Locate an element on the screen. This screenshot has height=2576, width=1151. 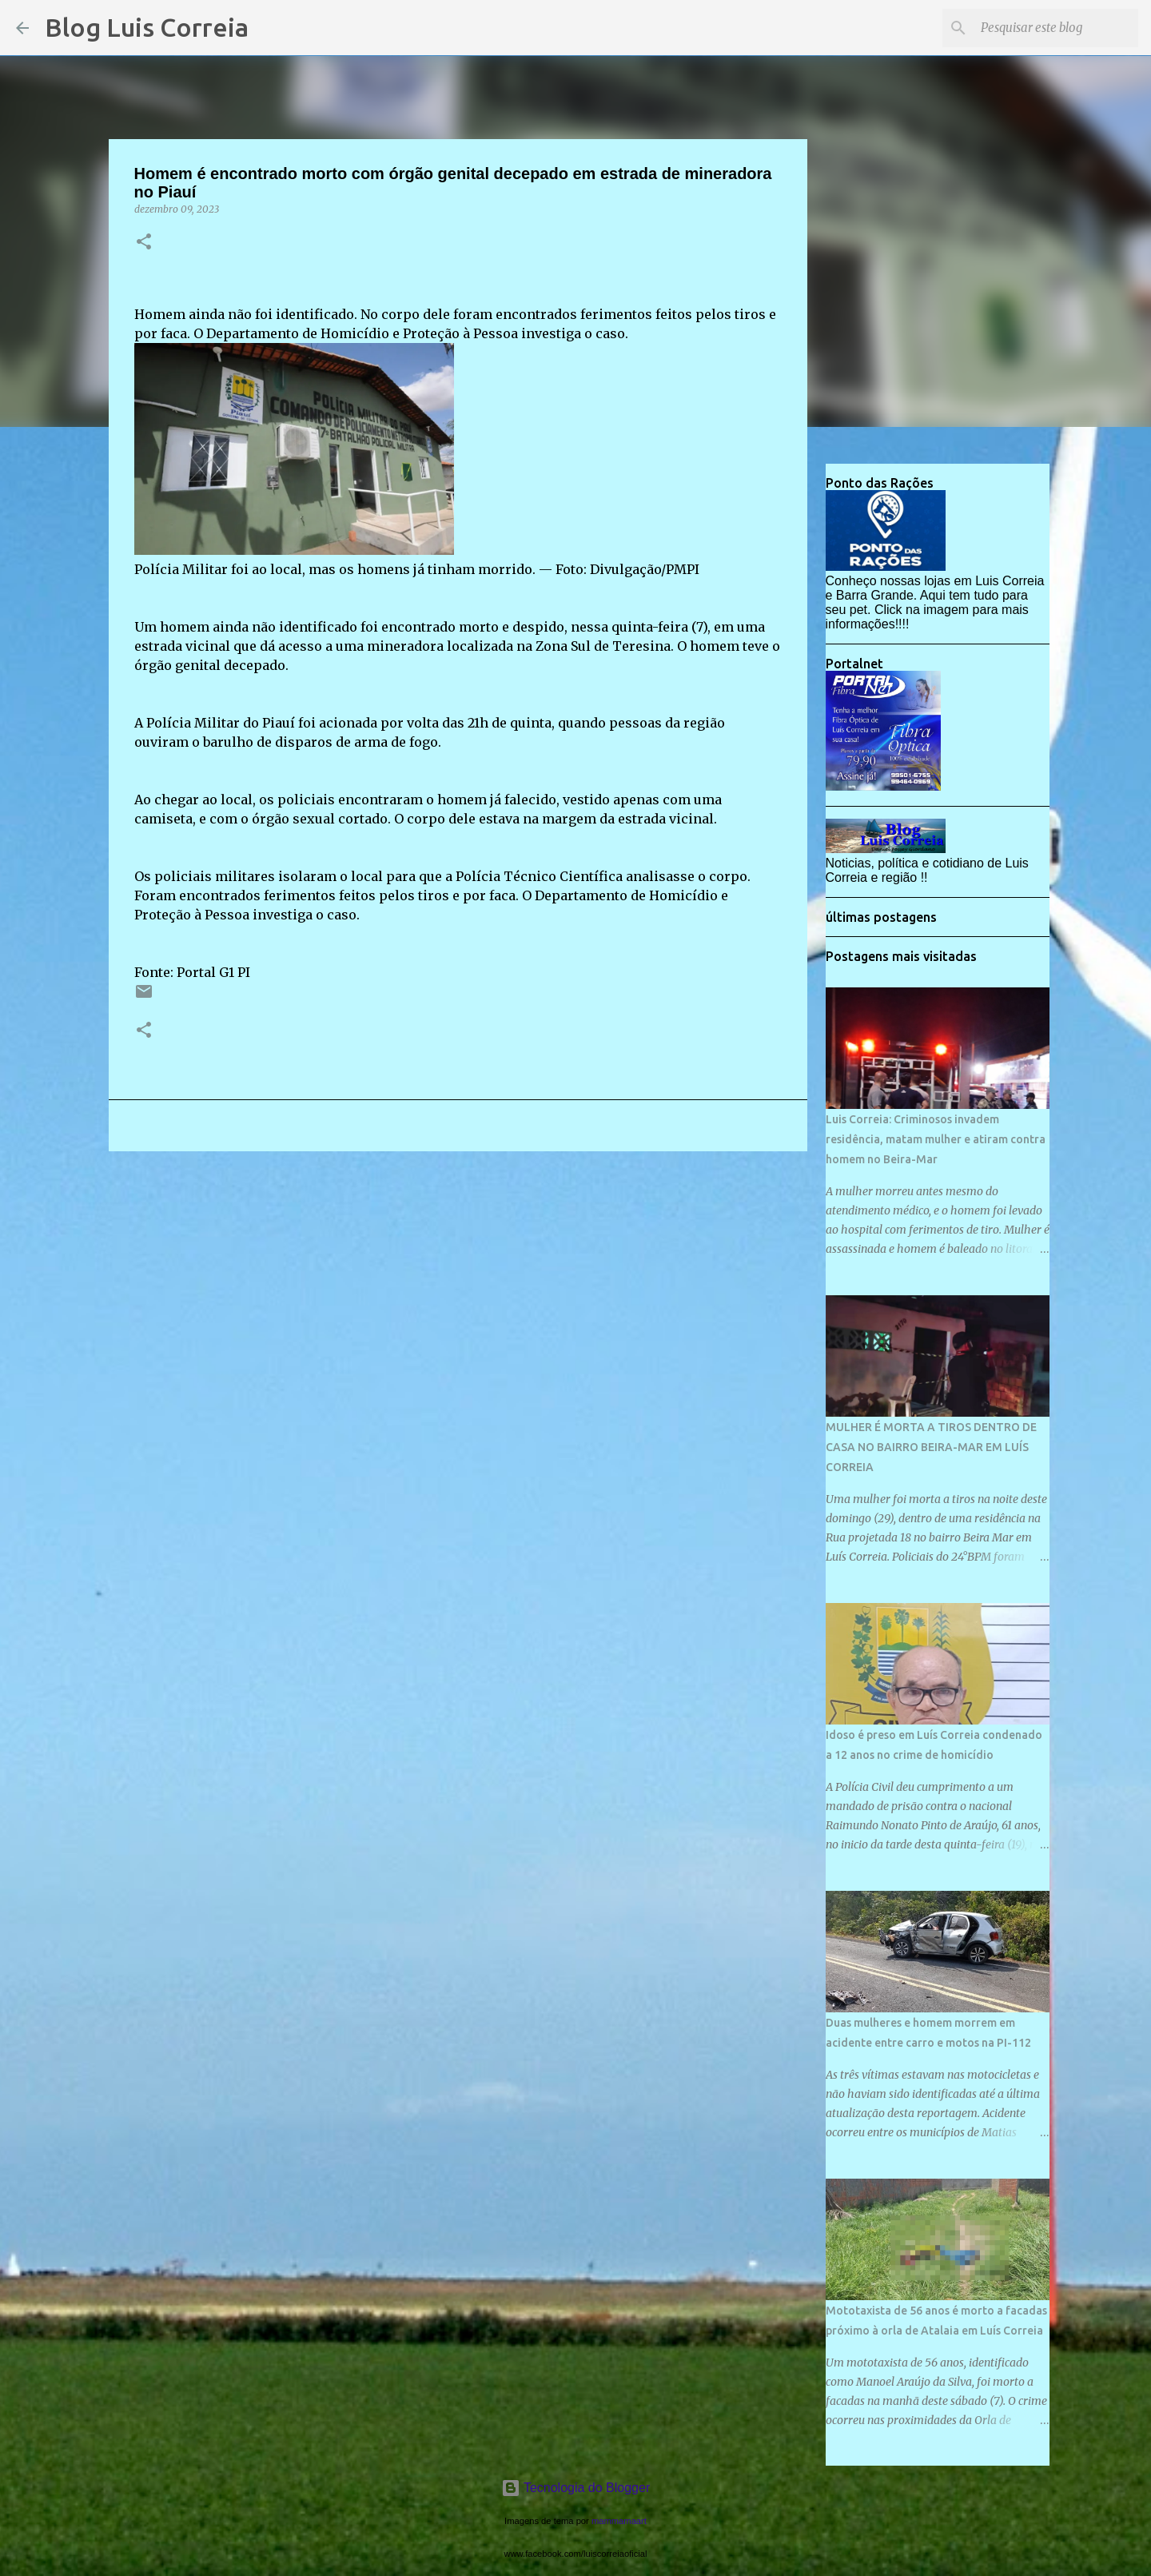
MULHER É MORTA A TIROS DENTRO DE CASA NO BAIRRO BEIRA-MAR EM LUÍS CORREIA is located at coordinates (931, 1447).